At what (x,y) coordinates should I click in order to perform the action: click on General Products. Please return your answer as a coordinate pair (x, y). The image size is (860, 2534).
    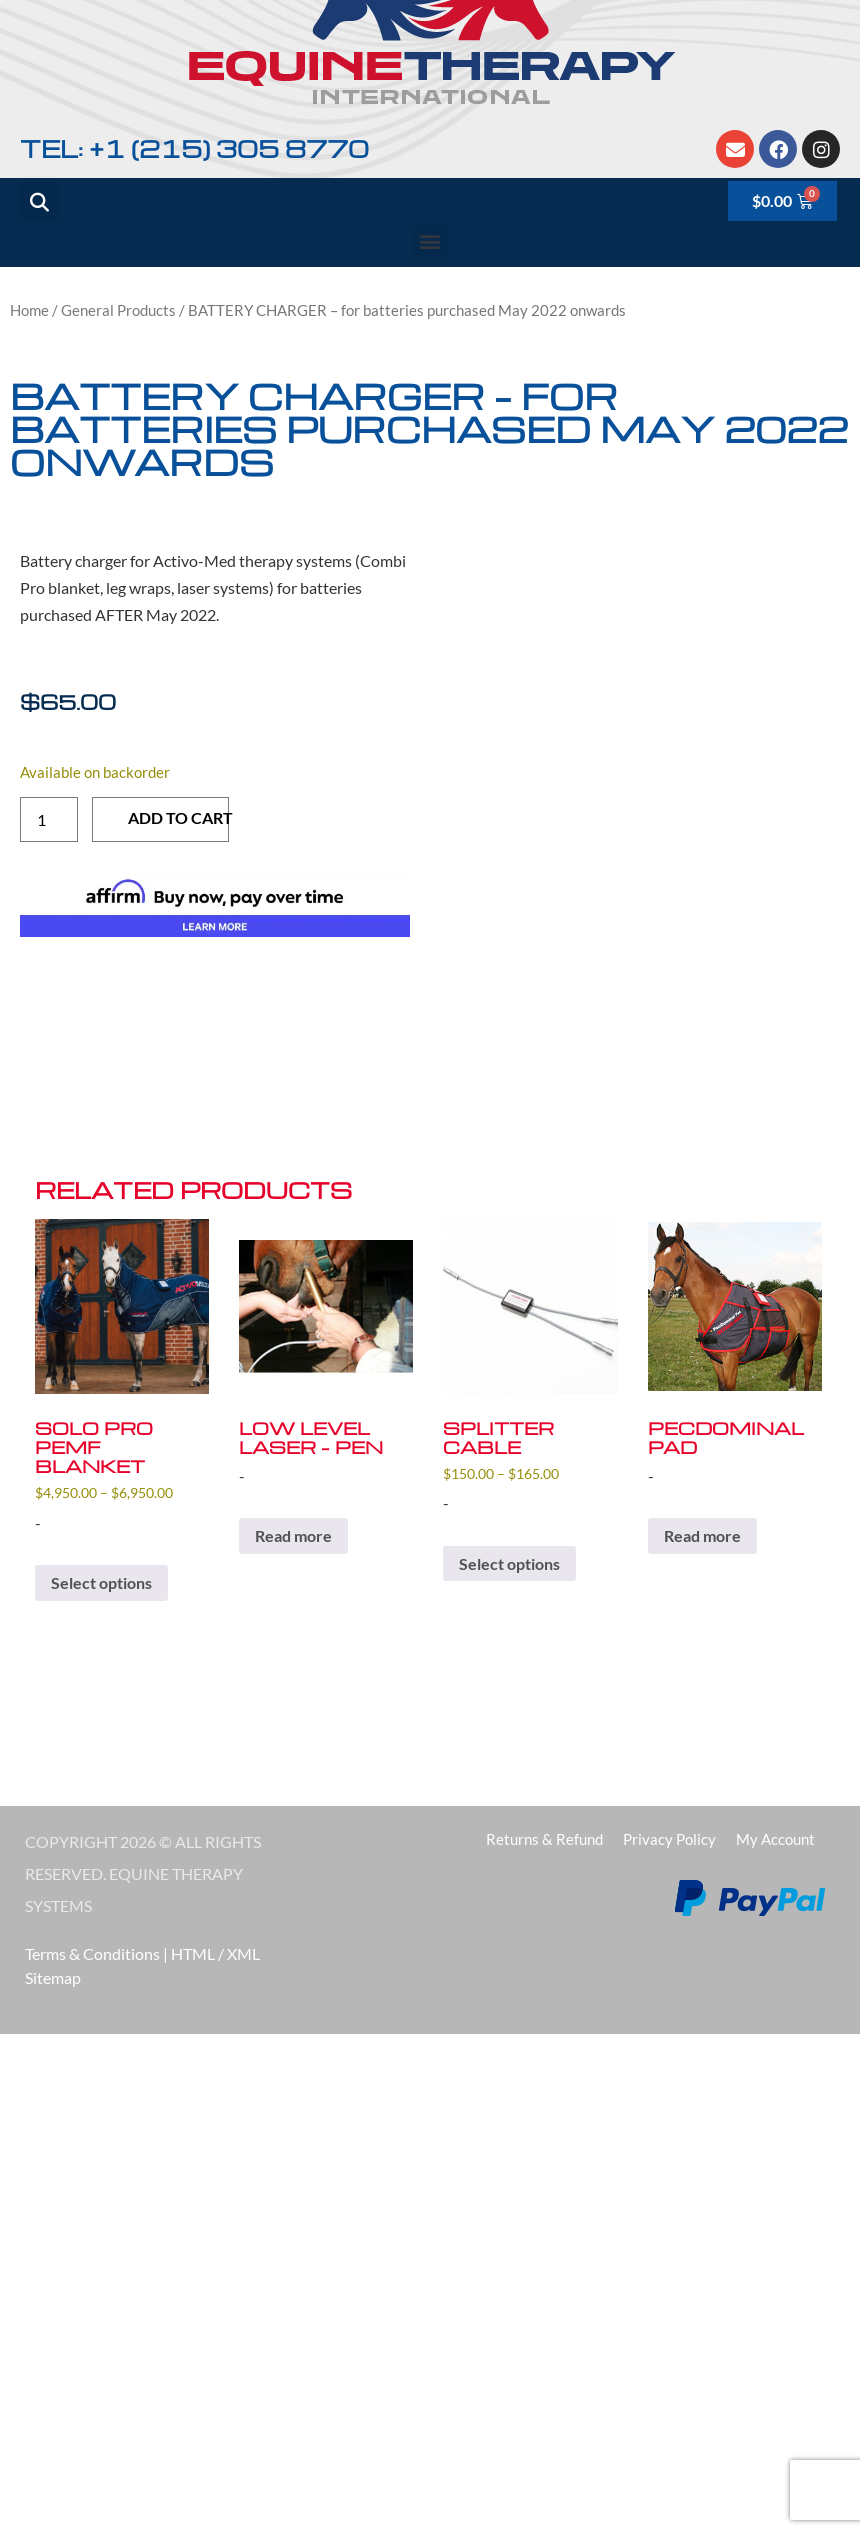
    Looking at the image, I should click on (118, 310).